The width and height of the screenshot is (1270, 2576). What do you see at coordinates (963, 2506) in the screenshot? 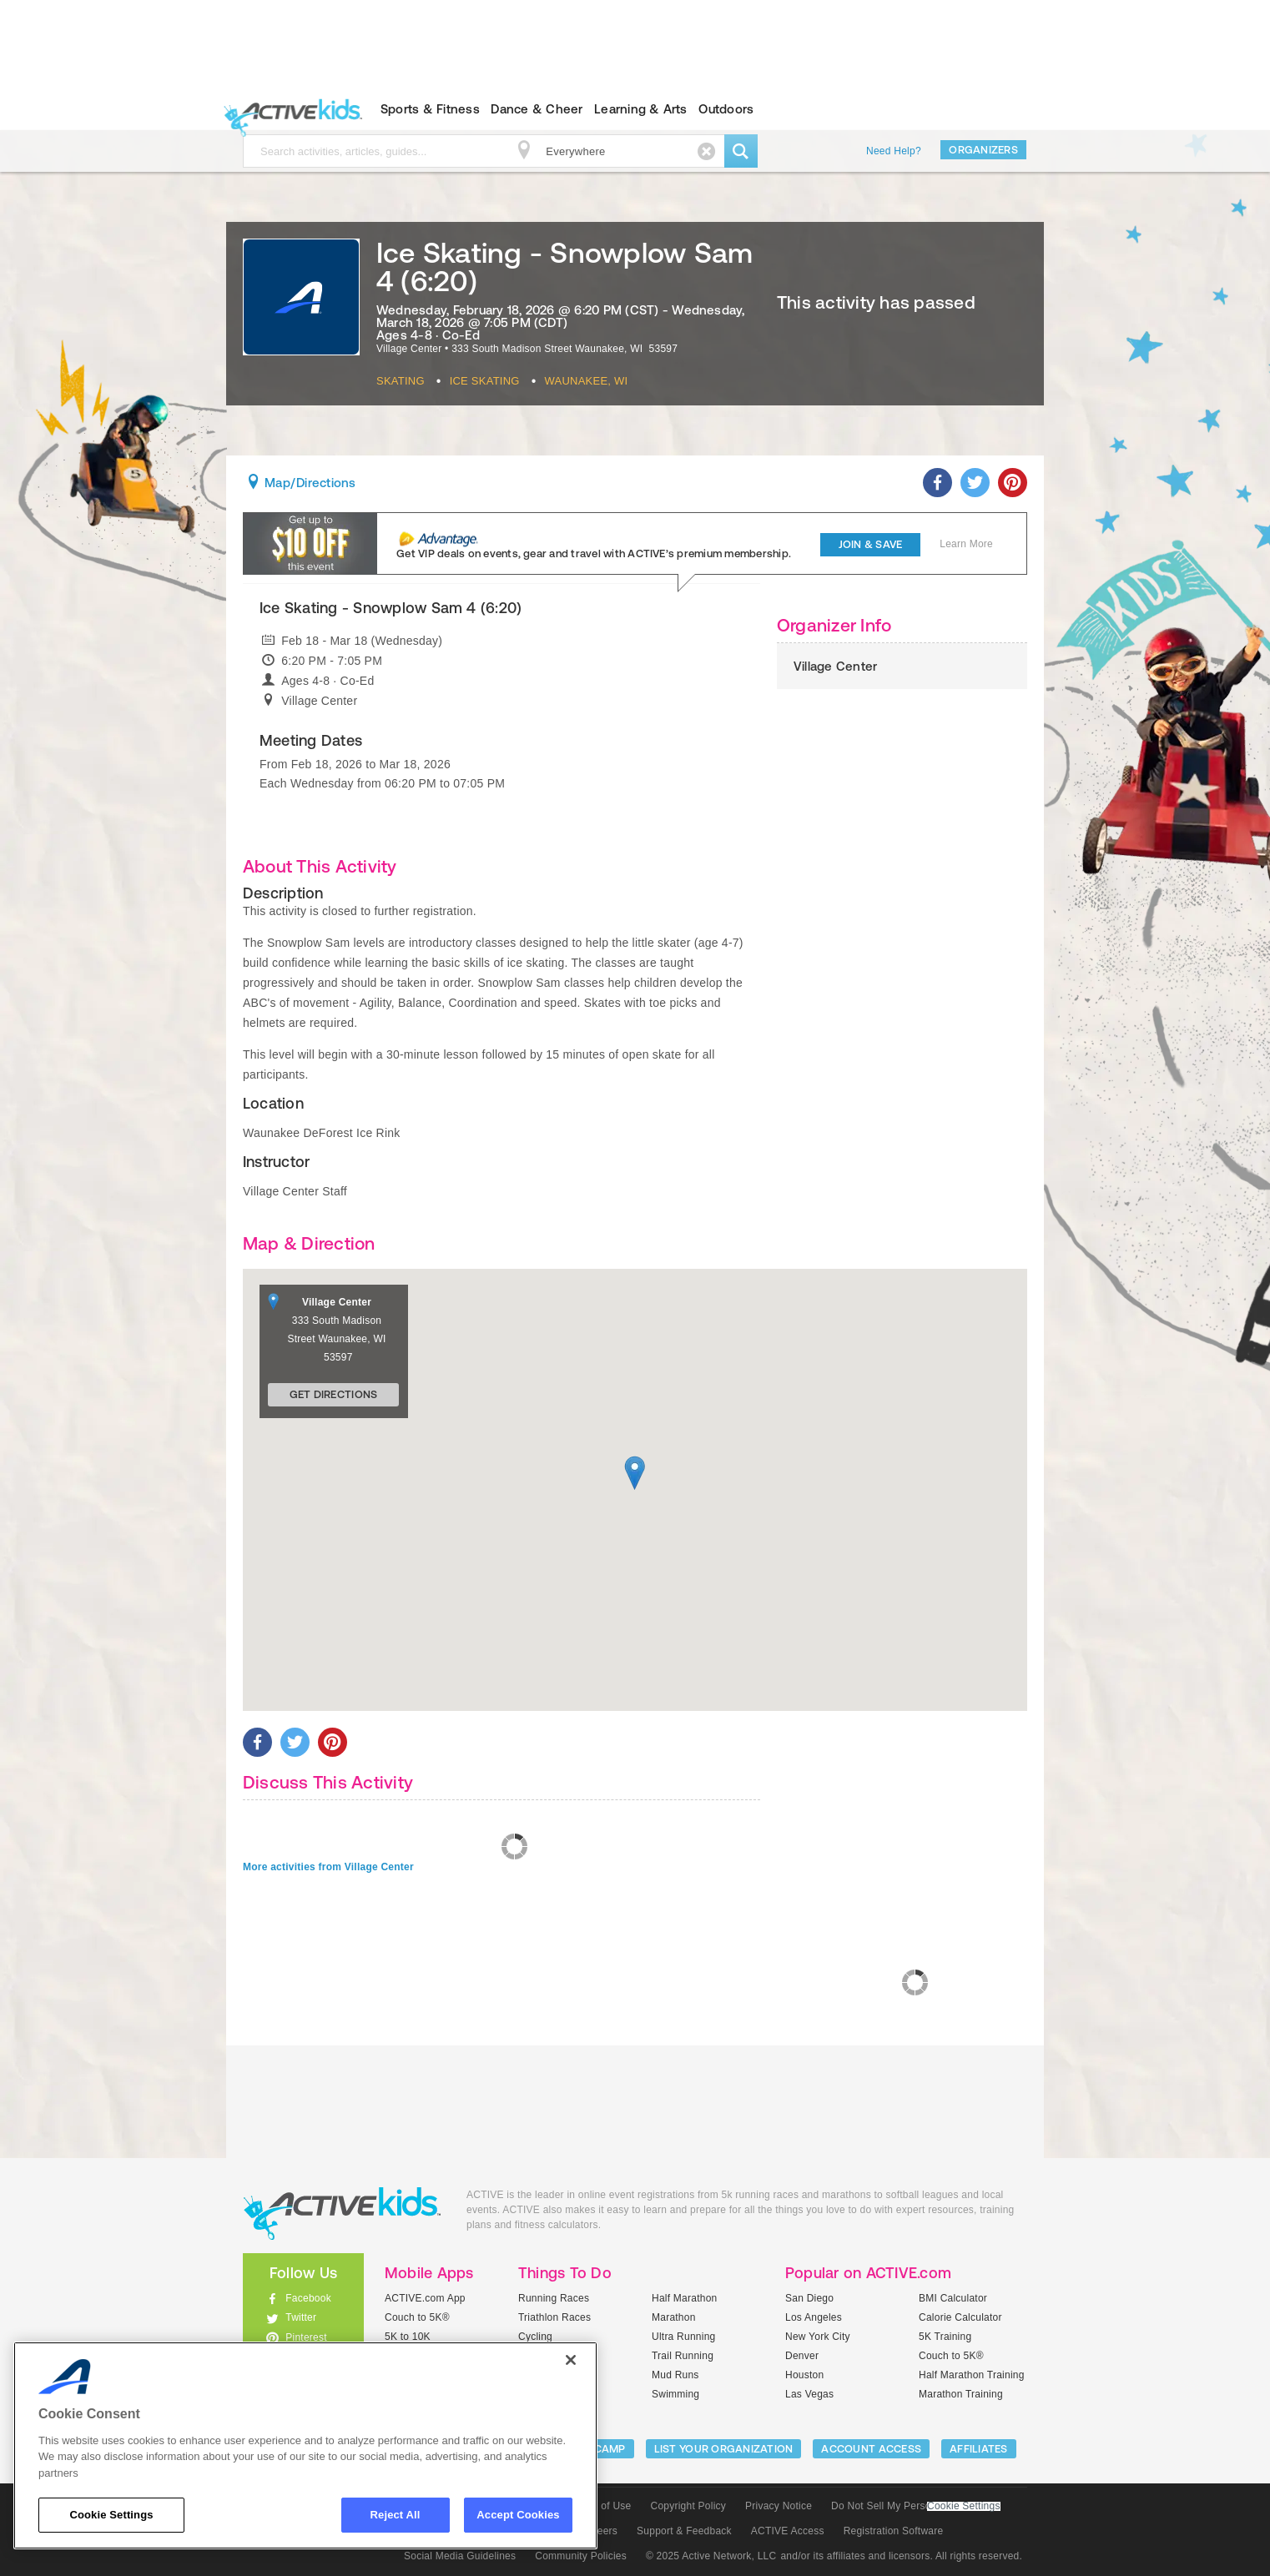
I see `Cookie Settings` at bounding box center [963, 2506].